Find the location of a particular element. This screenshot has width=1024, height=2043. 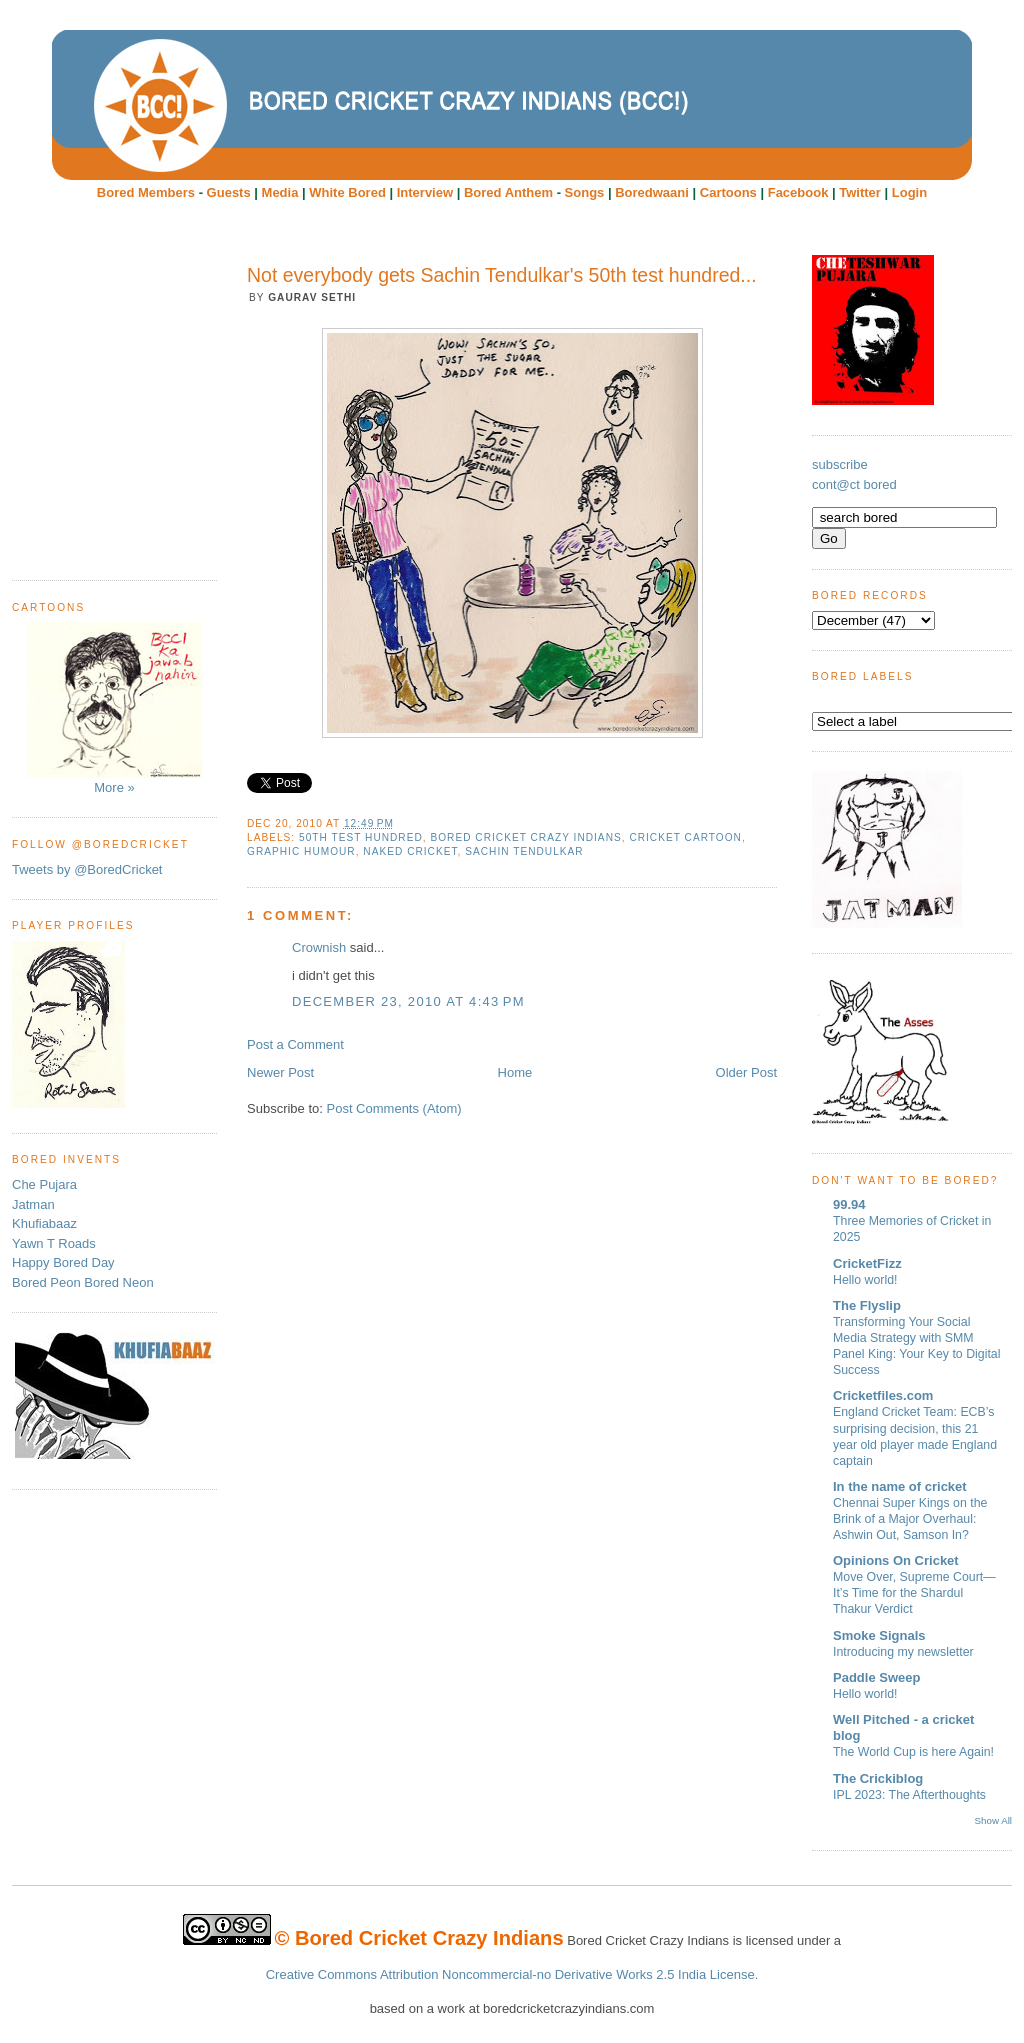

Not everybody gets Sachin Tendulkar's 50th test hundred... is located at coordinates (502, 275).